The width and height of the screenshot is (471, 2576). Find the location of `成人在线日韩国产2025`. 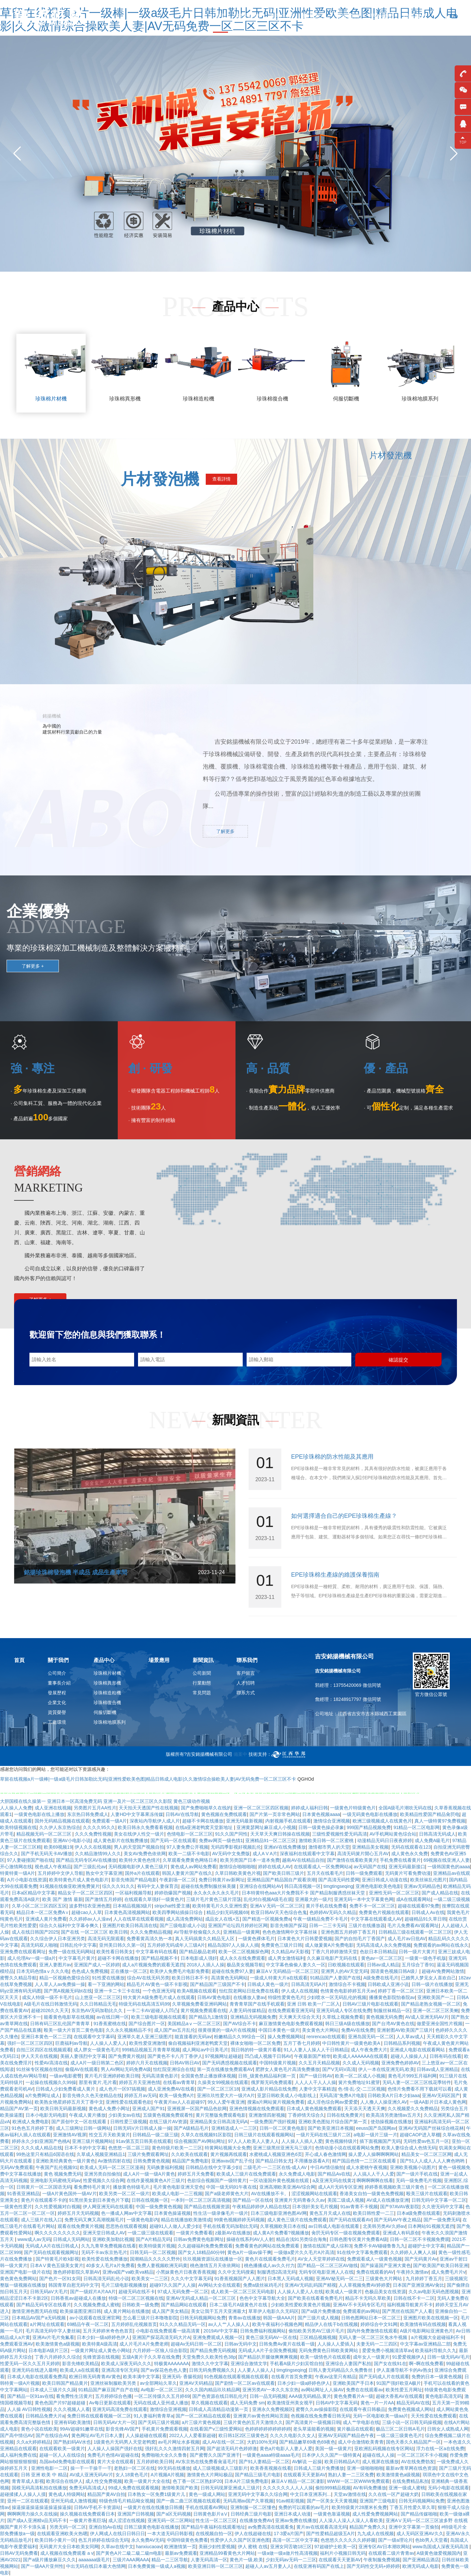

成人在线日韩国产2025 is located at coordinates (35, 1932).